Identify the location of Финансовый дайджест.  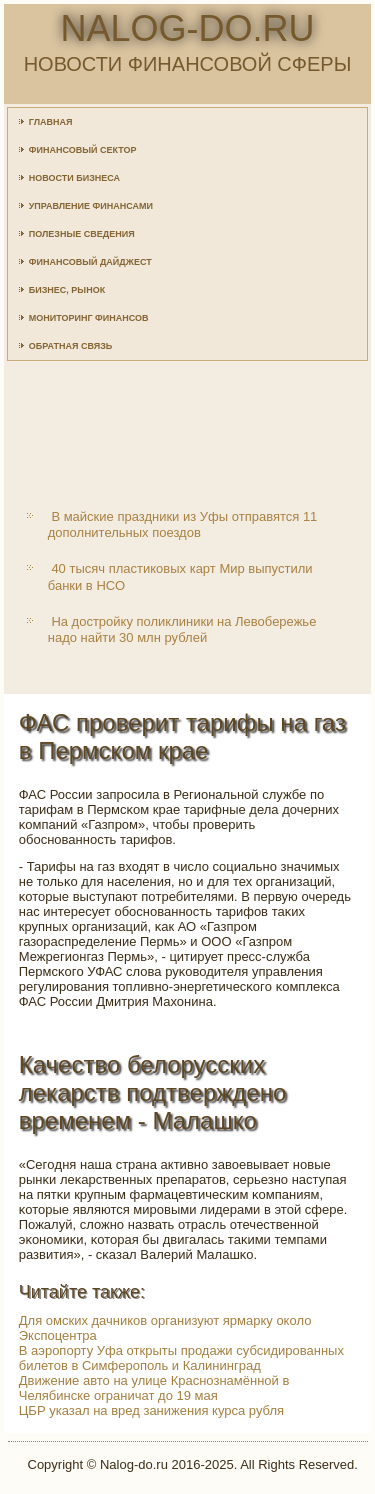
(90, 262).